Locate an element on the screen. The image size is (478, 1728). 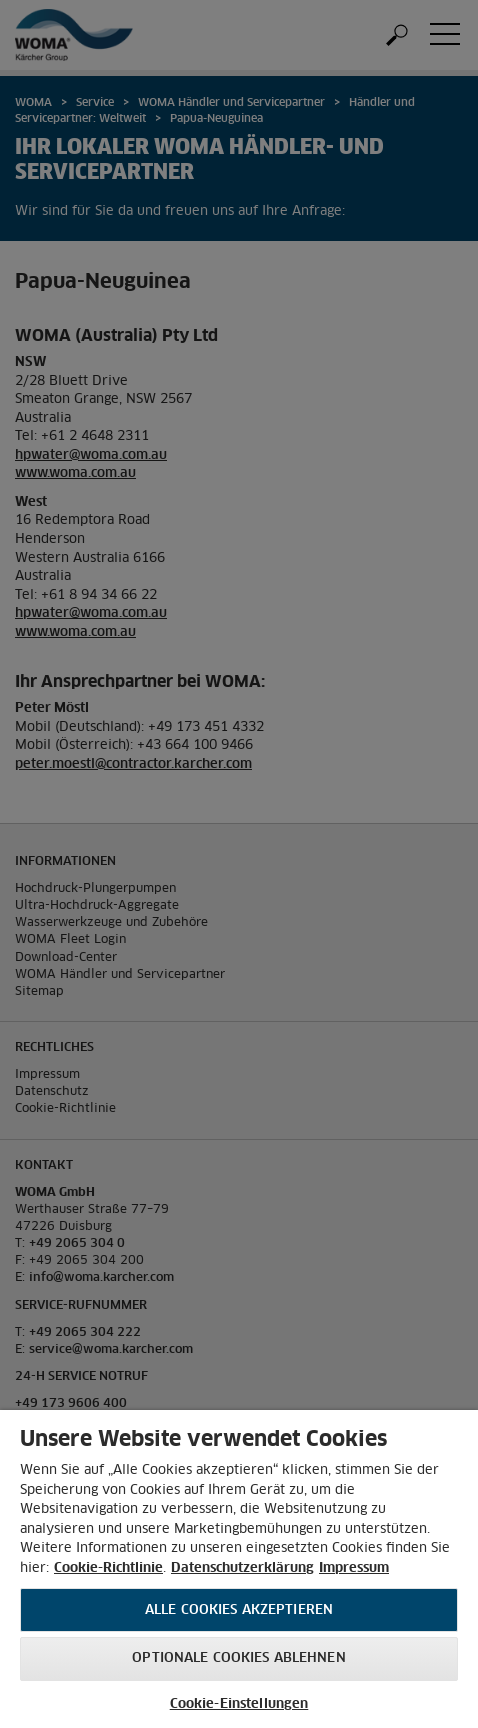
Alle Cookies akzeptieren is located at coordinates (239, 1610).